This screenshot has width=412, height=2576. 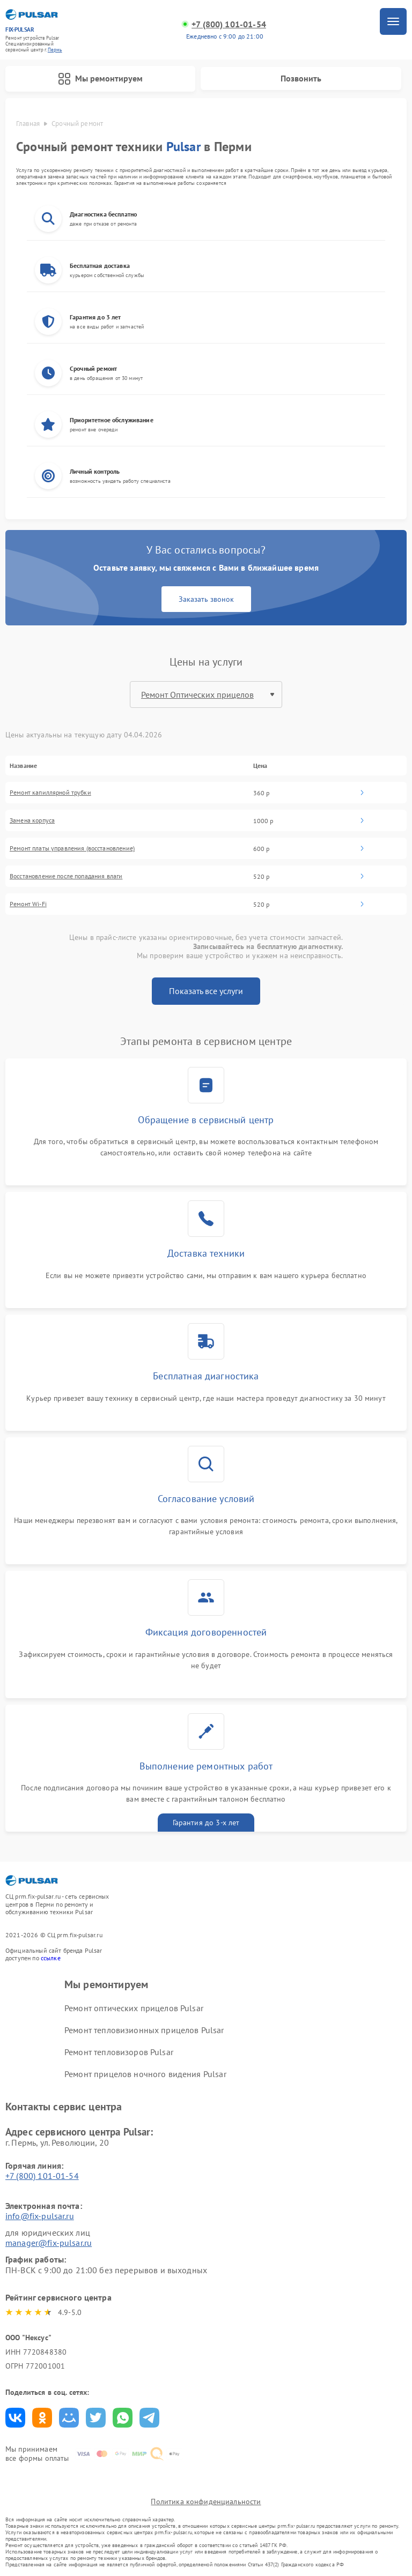 I want to click on Ремонт Wi-Fi, so click(x=28, y=904).